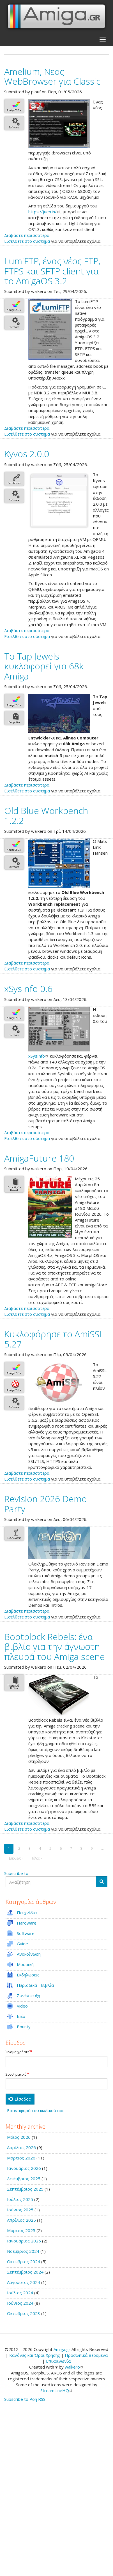 The image size is (113, 2576). What do you see at coordinates (25, 1933) in the screenshot?
I see `Software` at bounding box center [25, 1933].